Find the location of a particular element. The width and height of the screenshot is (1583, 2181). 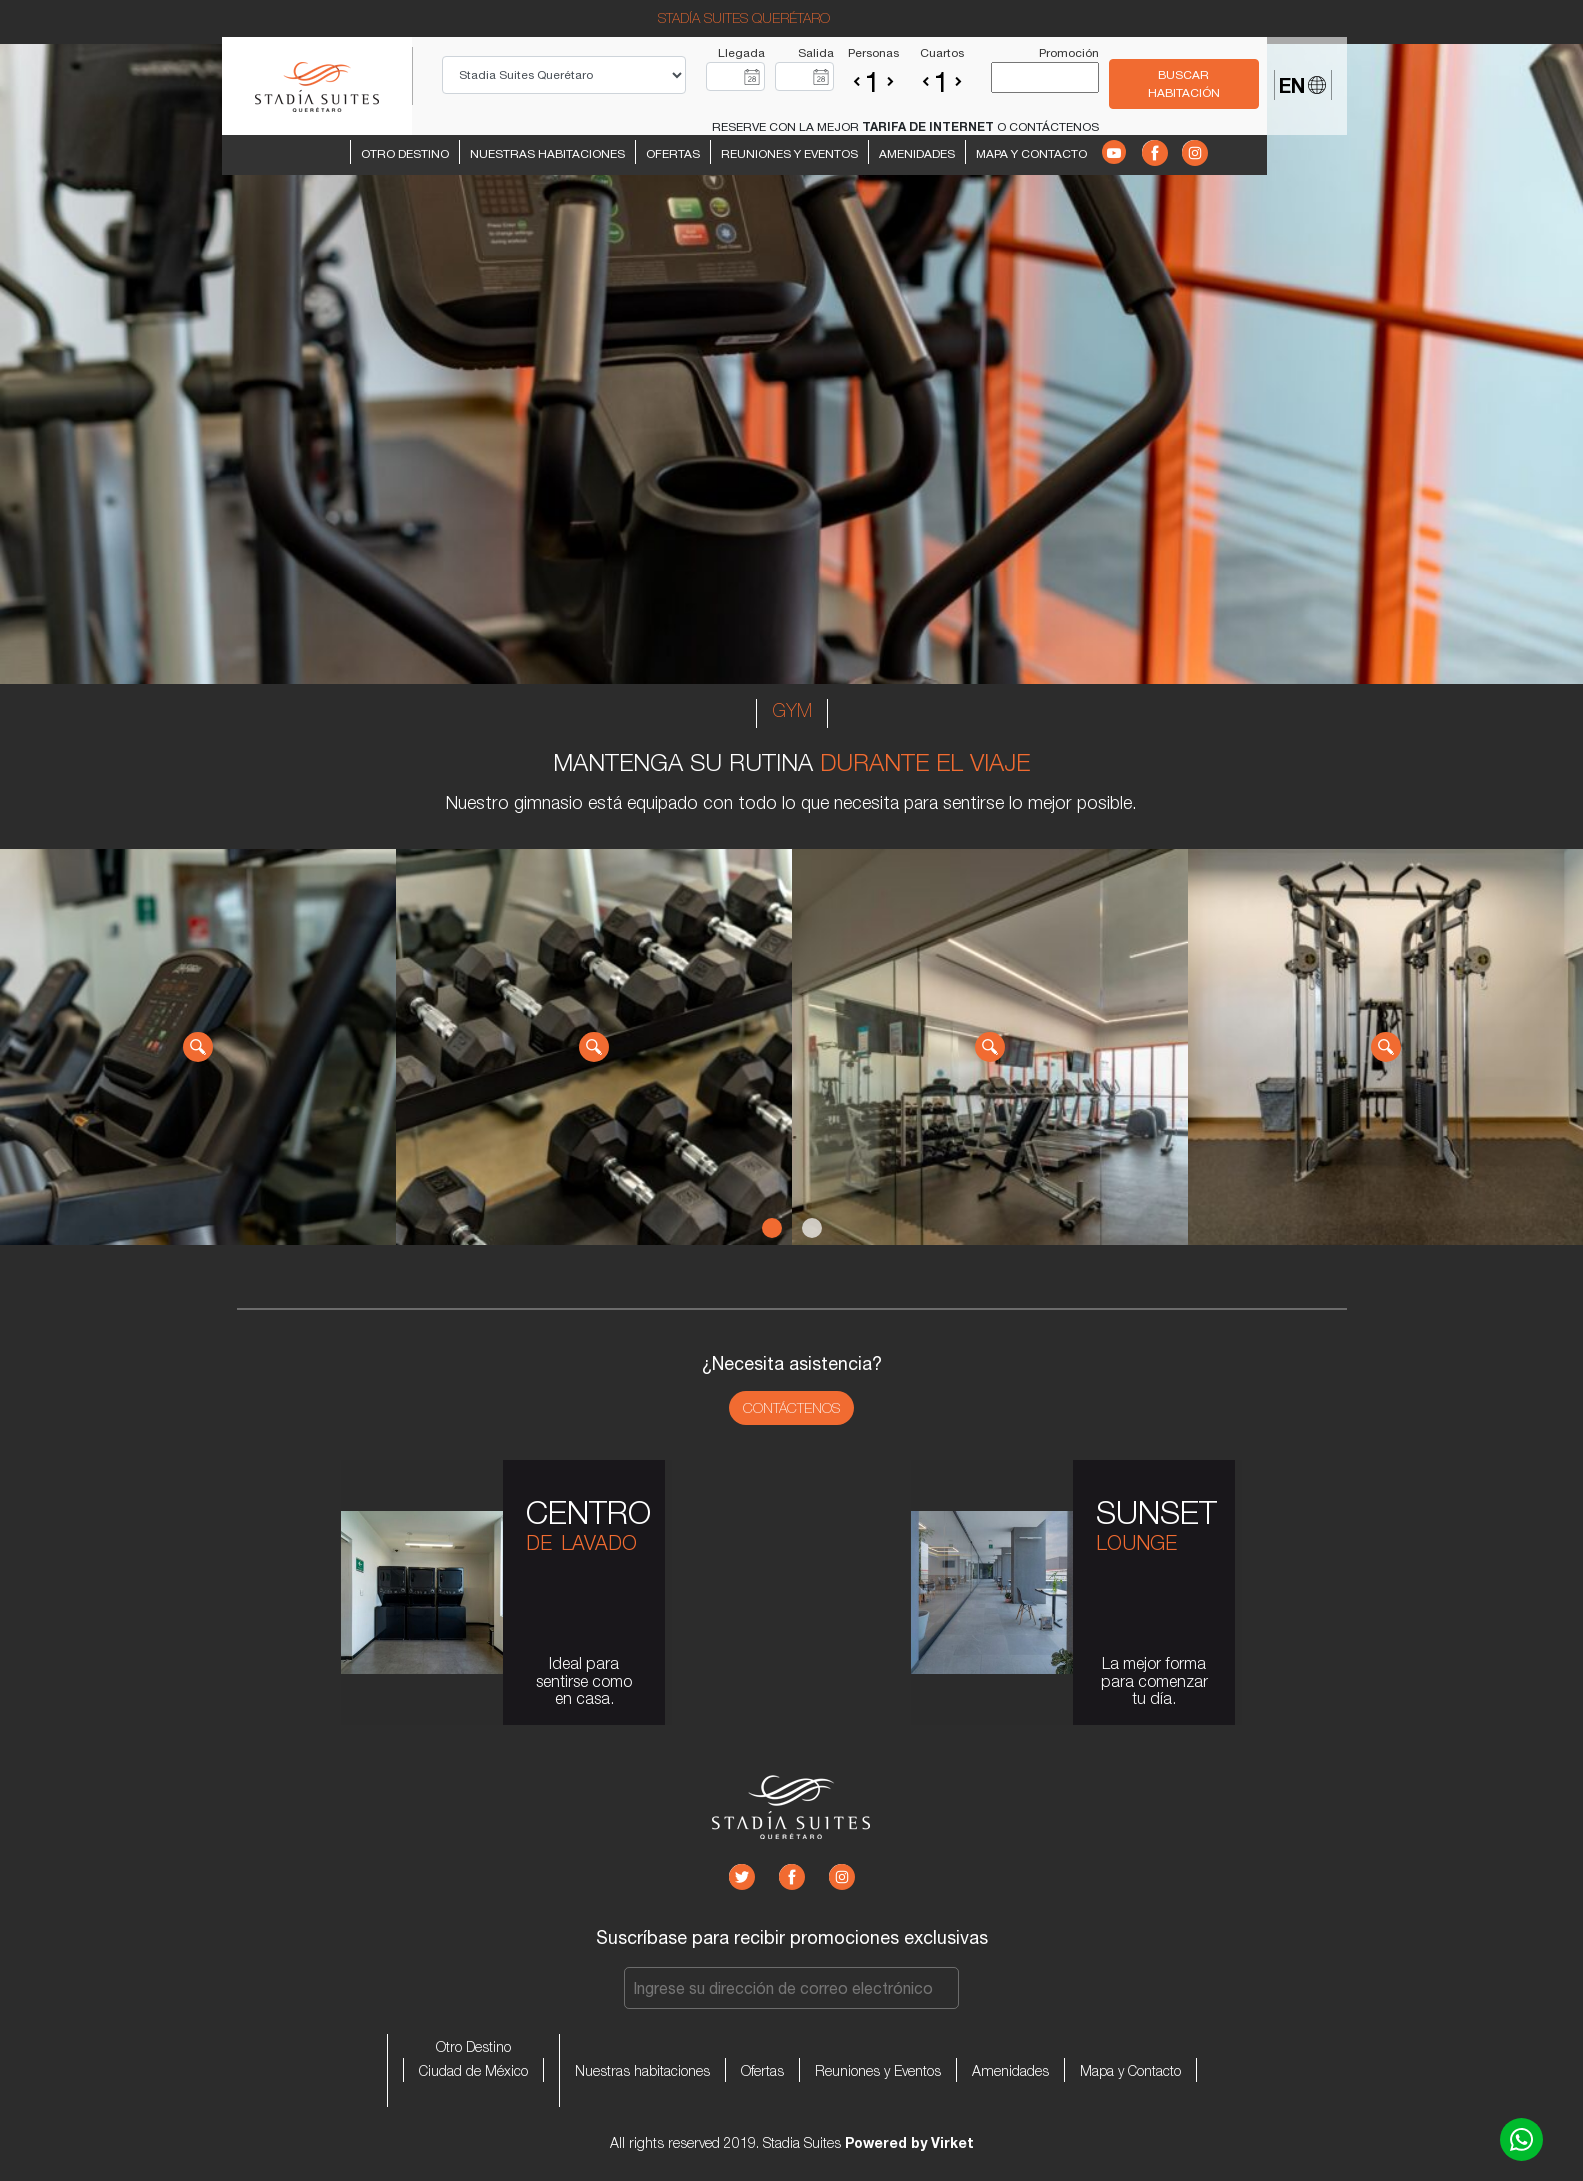

Reuniones y Eventos is located at coordinates (789, 154).